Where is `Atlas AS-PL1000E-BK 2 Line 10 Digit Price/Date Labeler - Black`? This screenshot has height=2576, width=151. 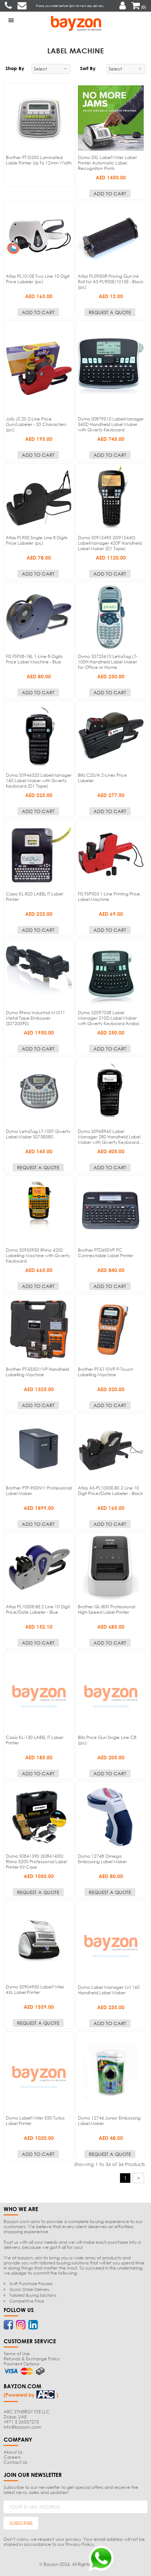
Atlas AS-PL1000E-BK 2 Line 10 Digit Price/Date Labeler - Black is located at coordinates (110, 1490).